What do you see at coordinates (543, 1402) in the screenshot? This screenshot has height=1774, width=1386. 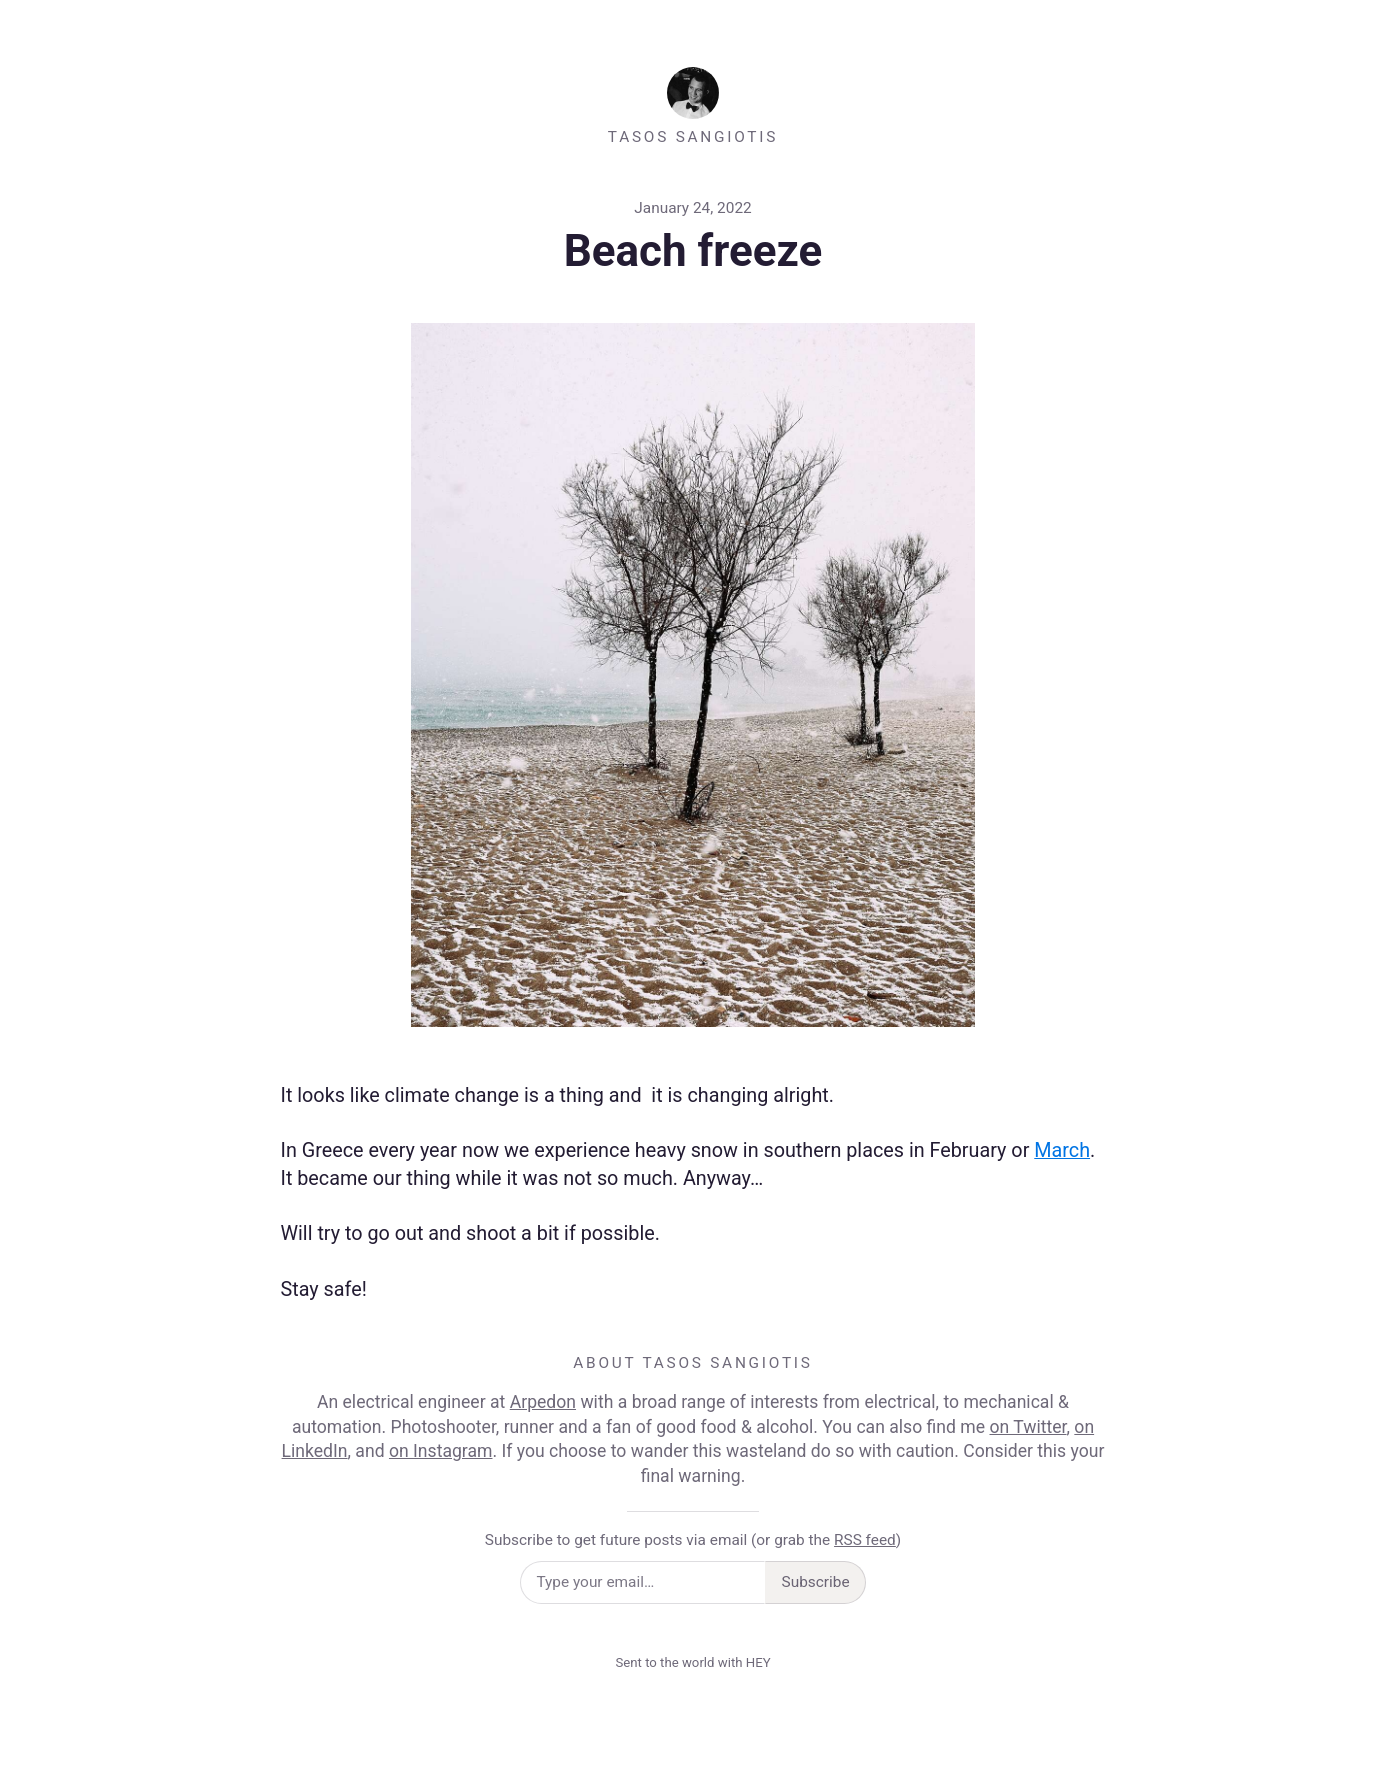 I see `Arpedon` at bounding box center [543, 1402].